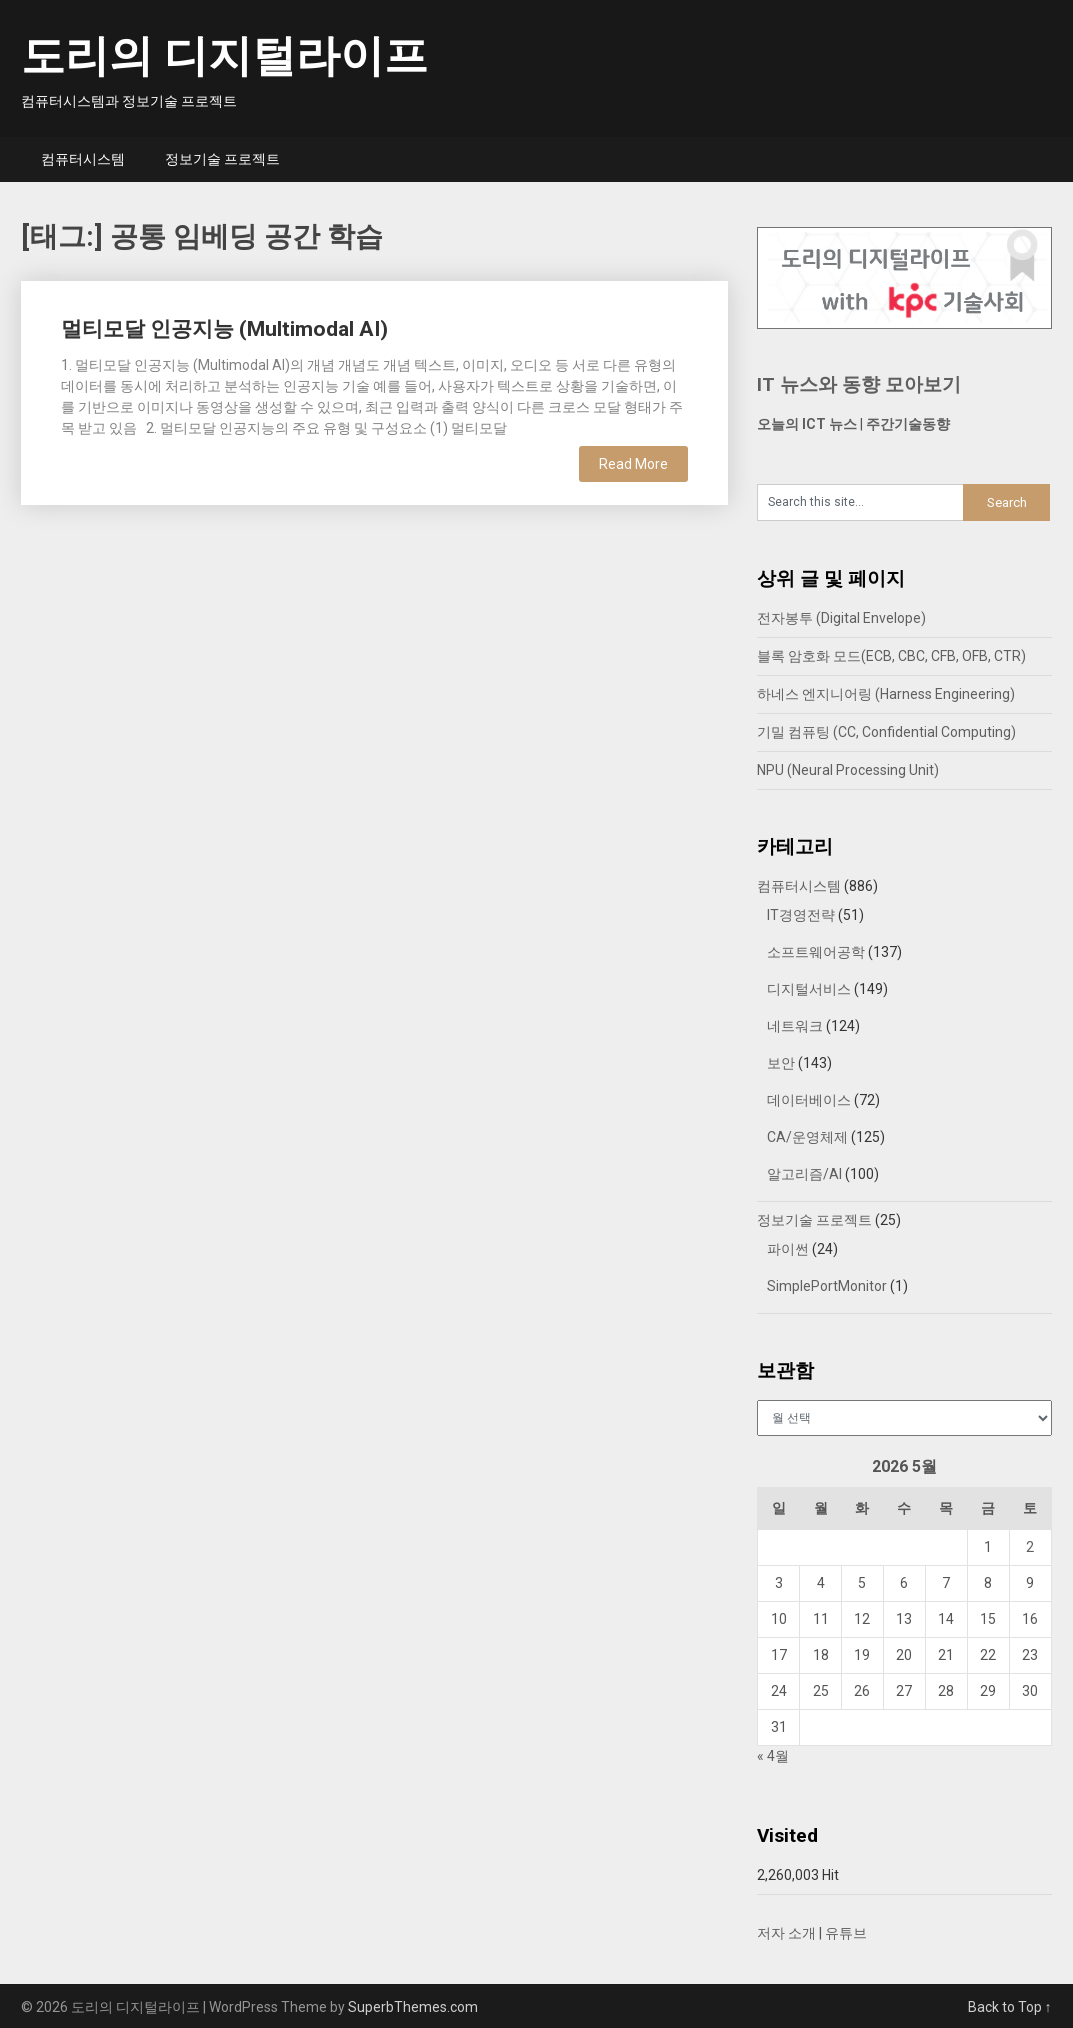  Describe the element at coordinates (827, 1286) in the screenshot. I see `SimplePortMonitor` at that location.